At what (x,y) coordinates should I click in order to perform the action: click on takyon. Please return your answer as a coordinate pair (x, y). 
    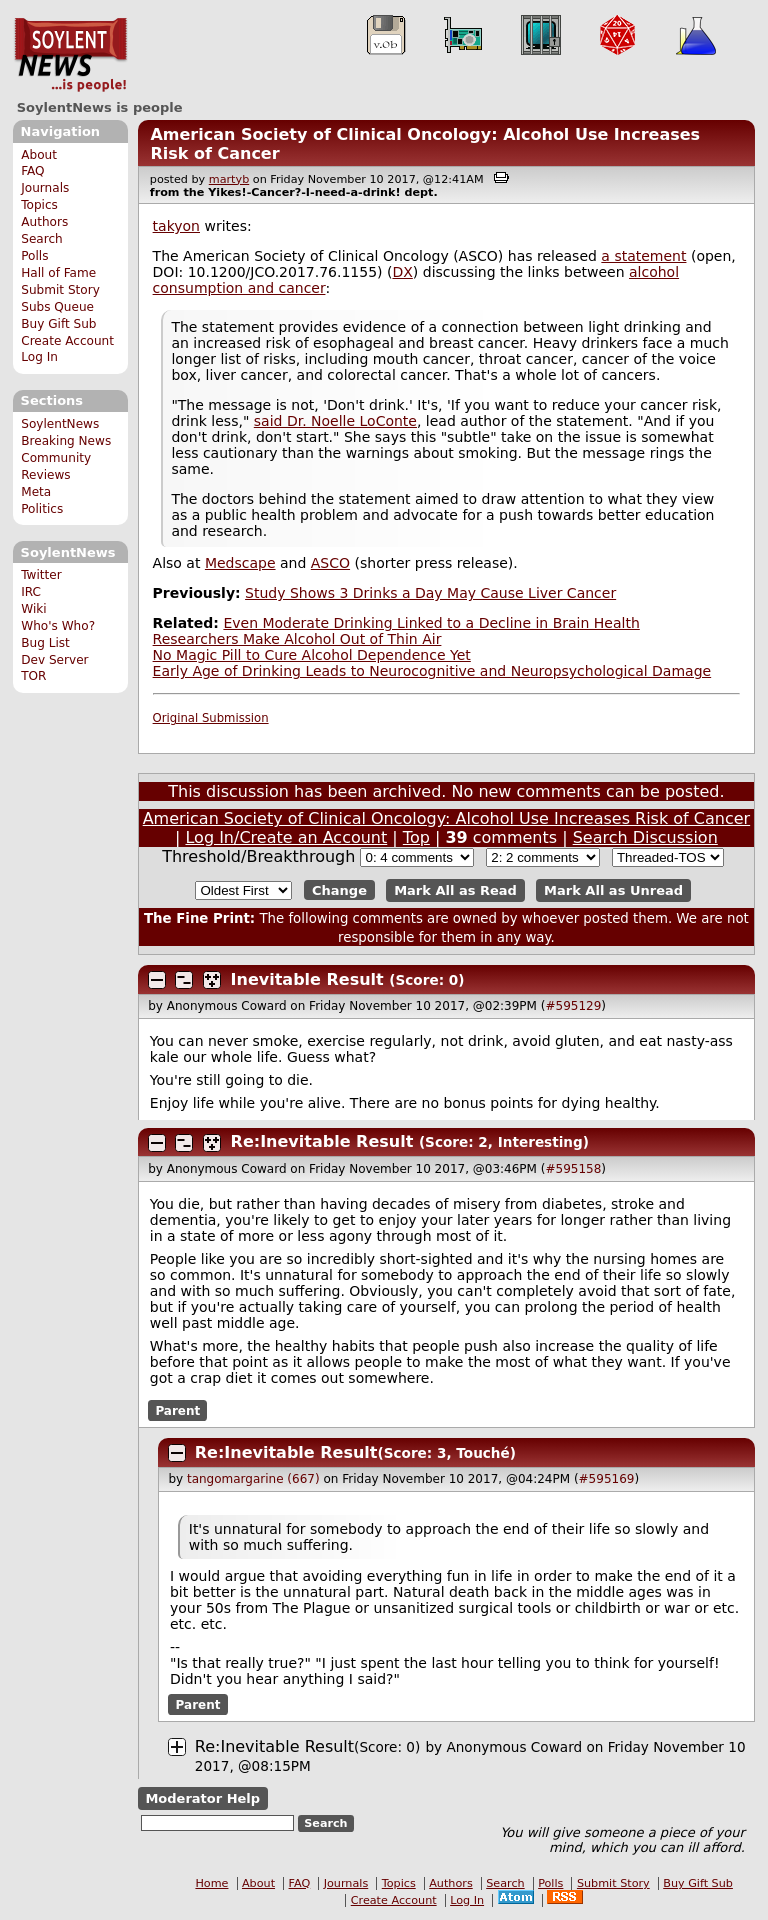
    Looking at the image, I should click on (176, 226).